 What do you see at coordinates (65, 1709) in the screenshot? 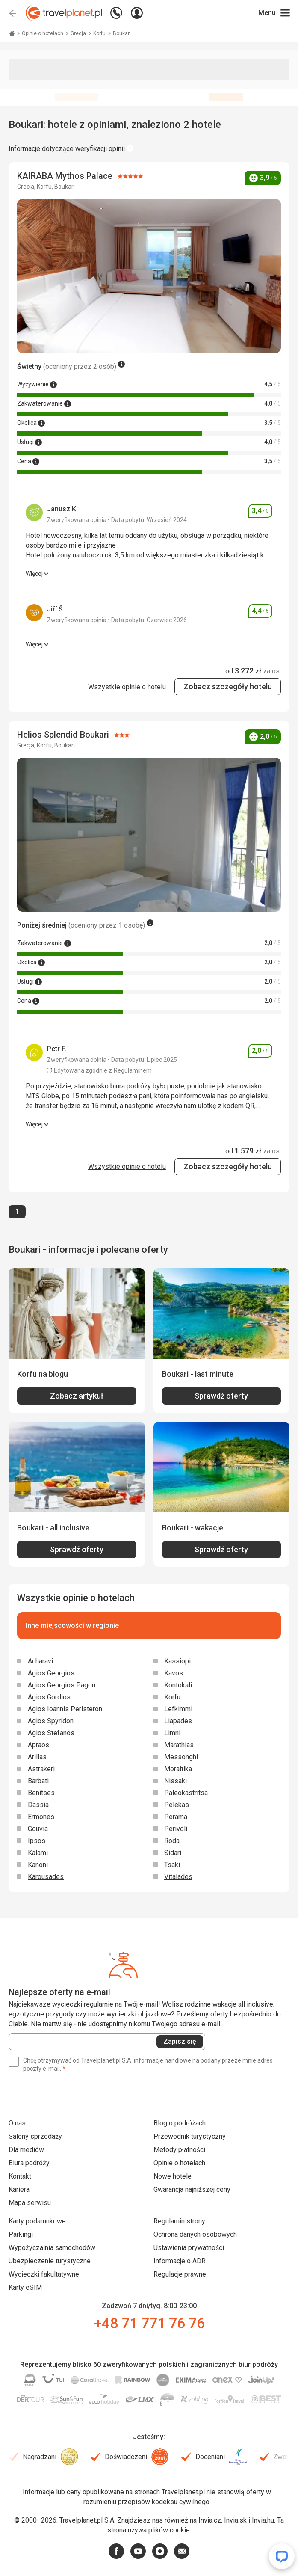
I see `Agios Ioannis Peristeron` at bounding box center [65, 1709].